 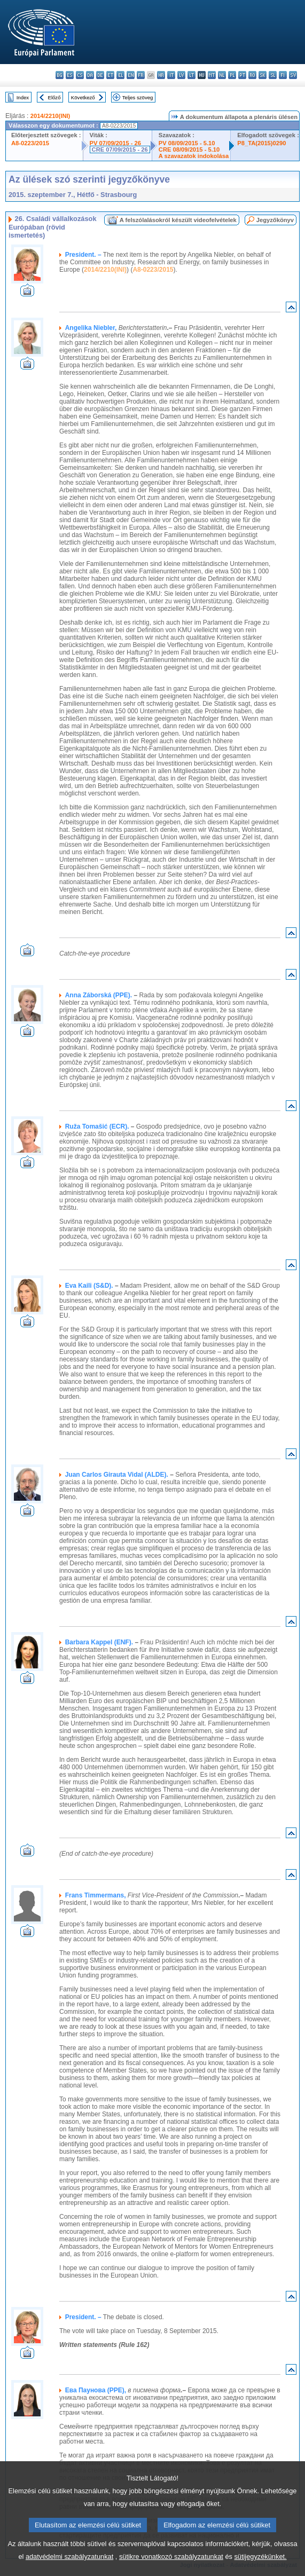 I want to click on et - eesti keel, so click(x=110, y=75).